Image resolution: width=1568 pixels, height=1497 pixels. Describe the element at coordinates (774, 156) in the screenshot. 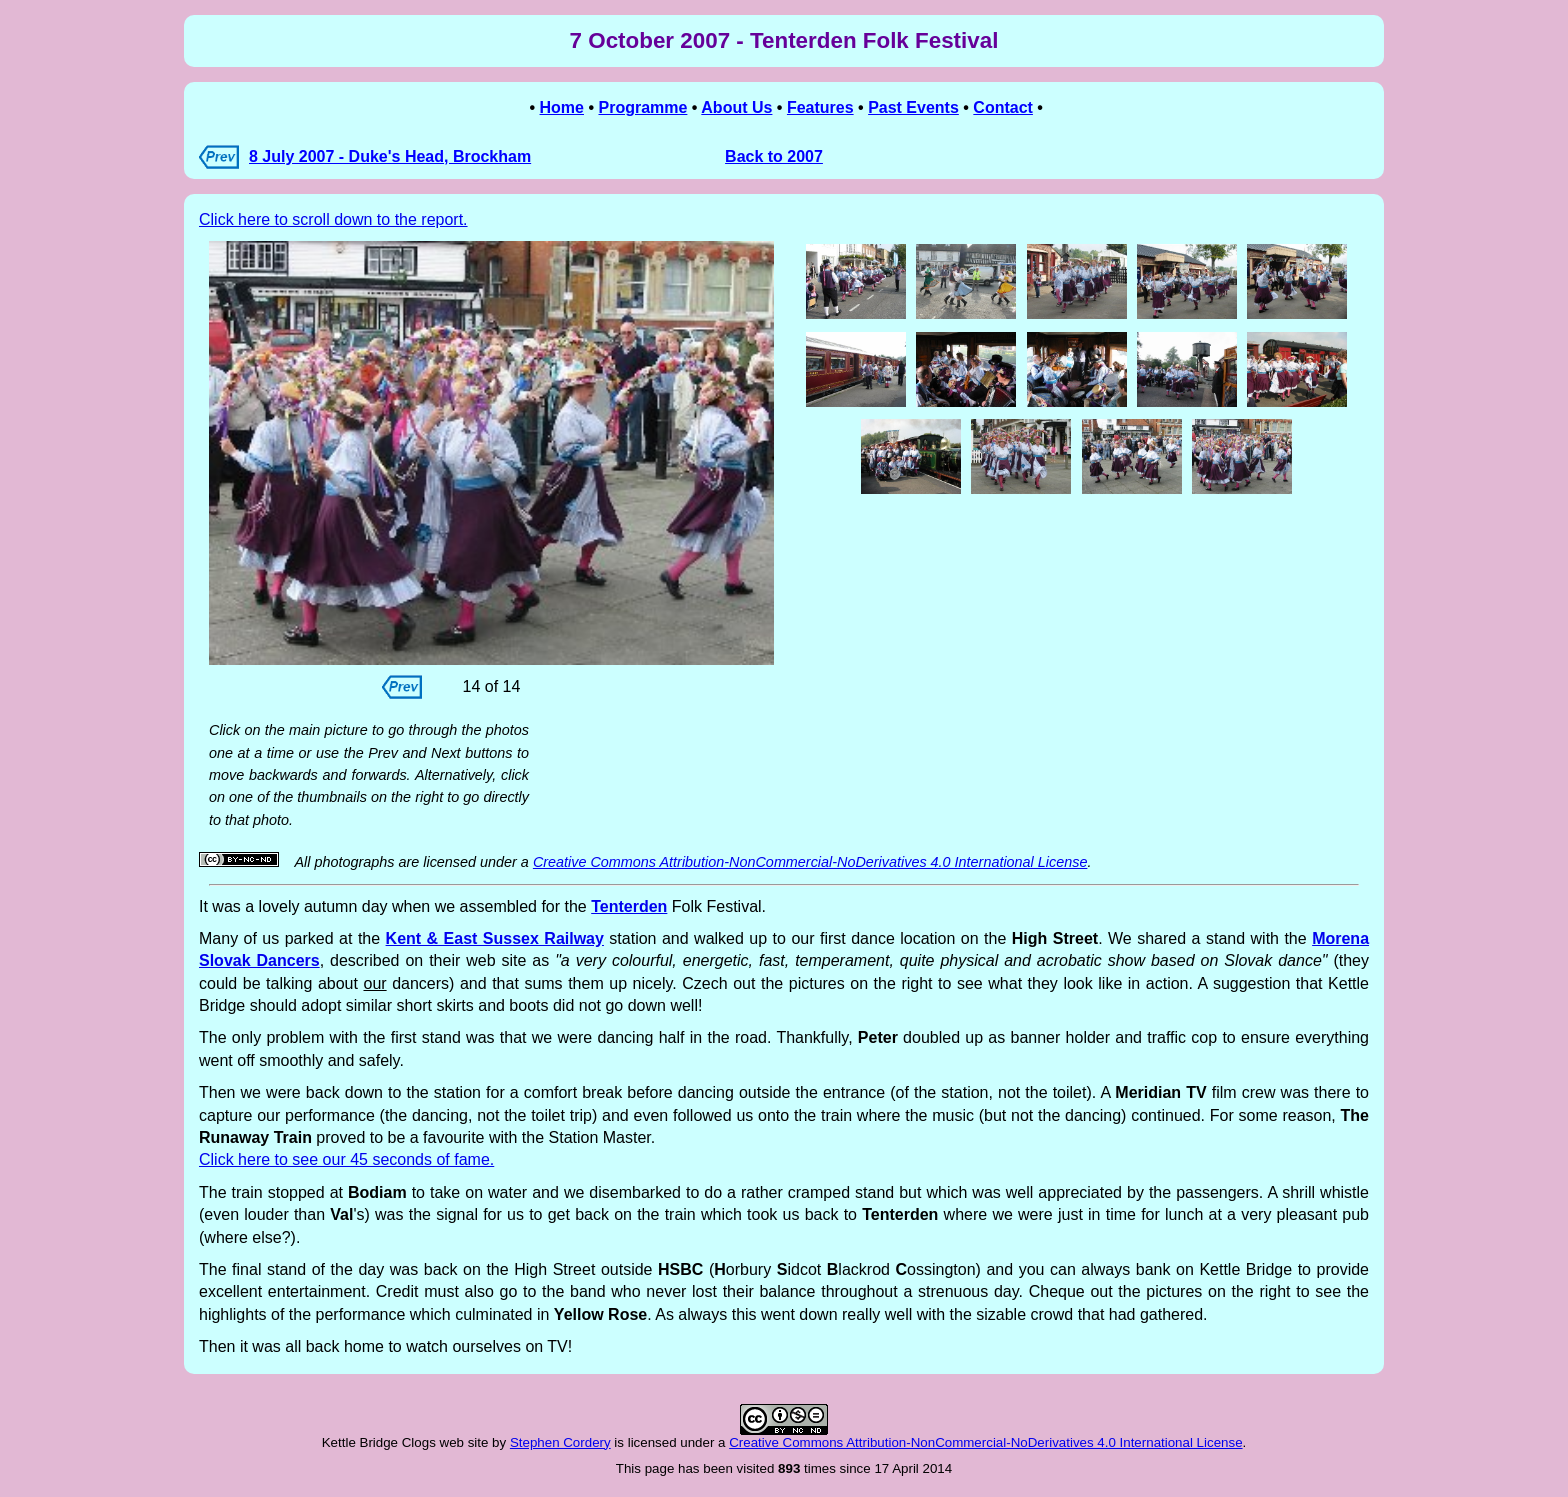

I see `Back to 2007` at that location.